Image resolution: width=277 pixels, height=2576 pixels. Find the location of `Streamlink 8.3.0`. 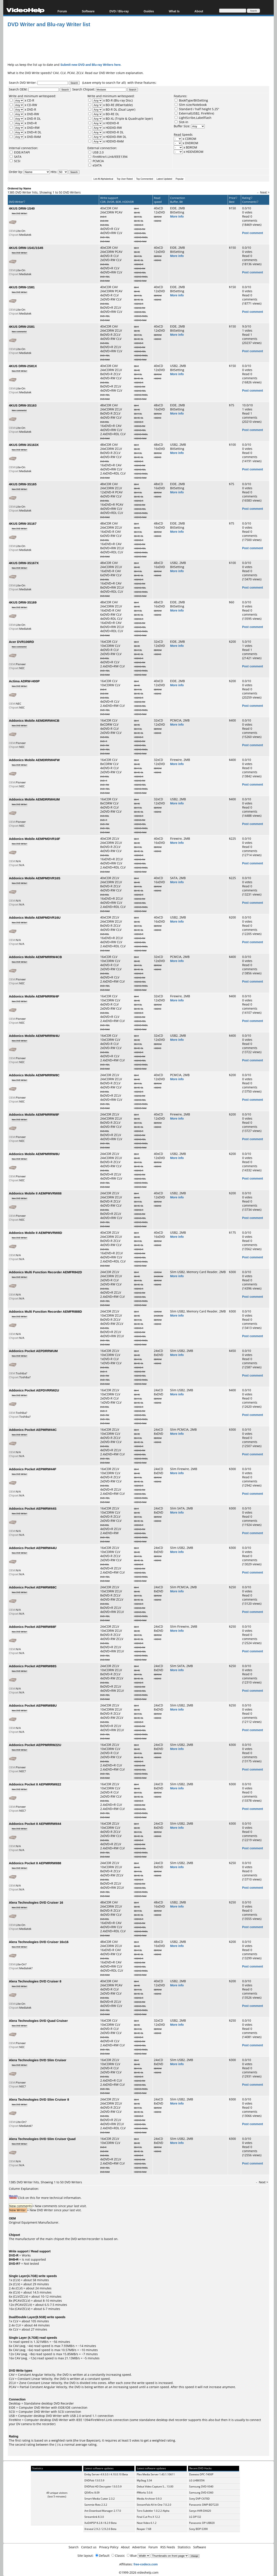

Streamlink 8.3.0 is located at coordinates (94, 2517).